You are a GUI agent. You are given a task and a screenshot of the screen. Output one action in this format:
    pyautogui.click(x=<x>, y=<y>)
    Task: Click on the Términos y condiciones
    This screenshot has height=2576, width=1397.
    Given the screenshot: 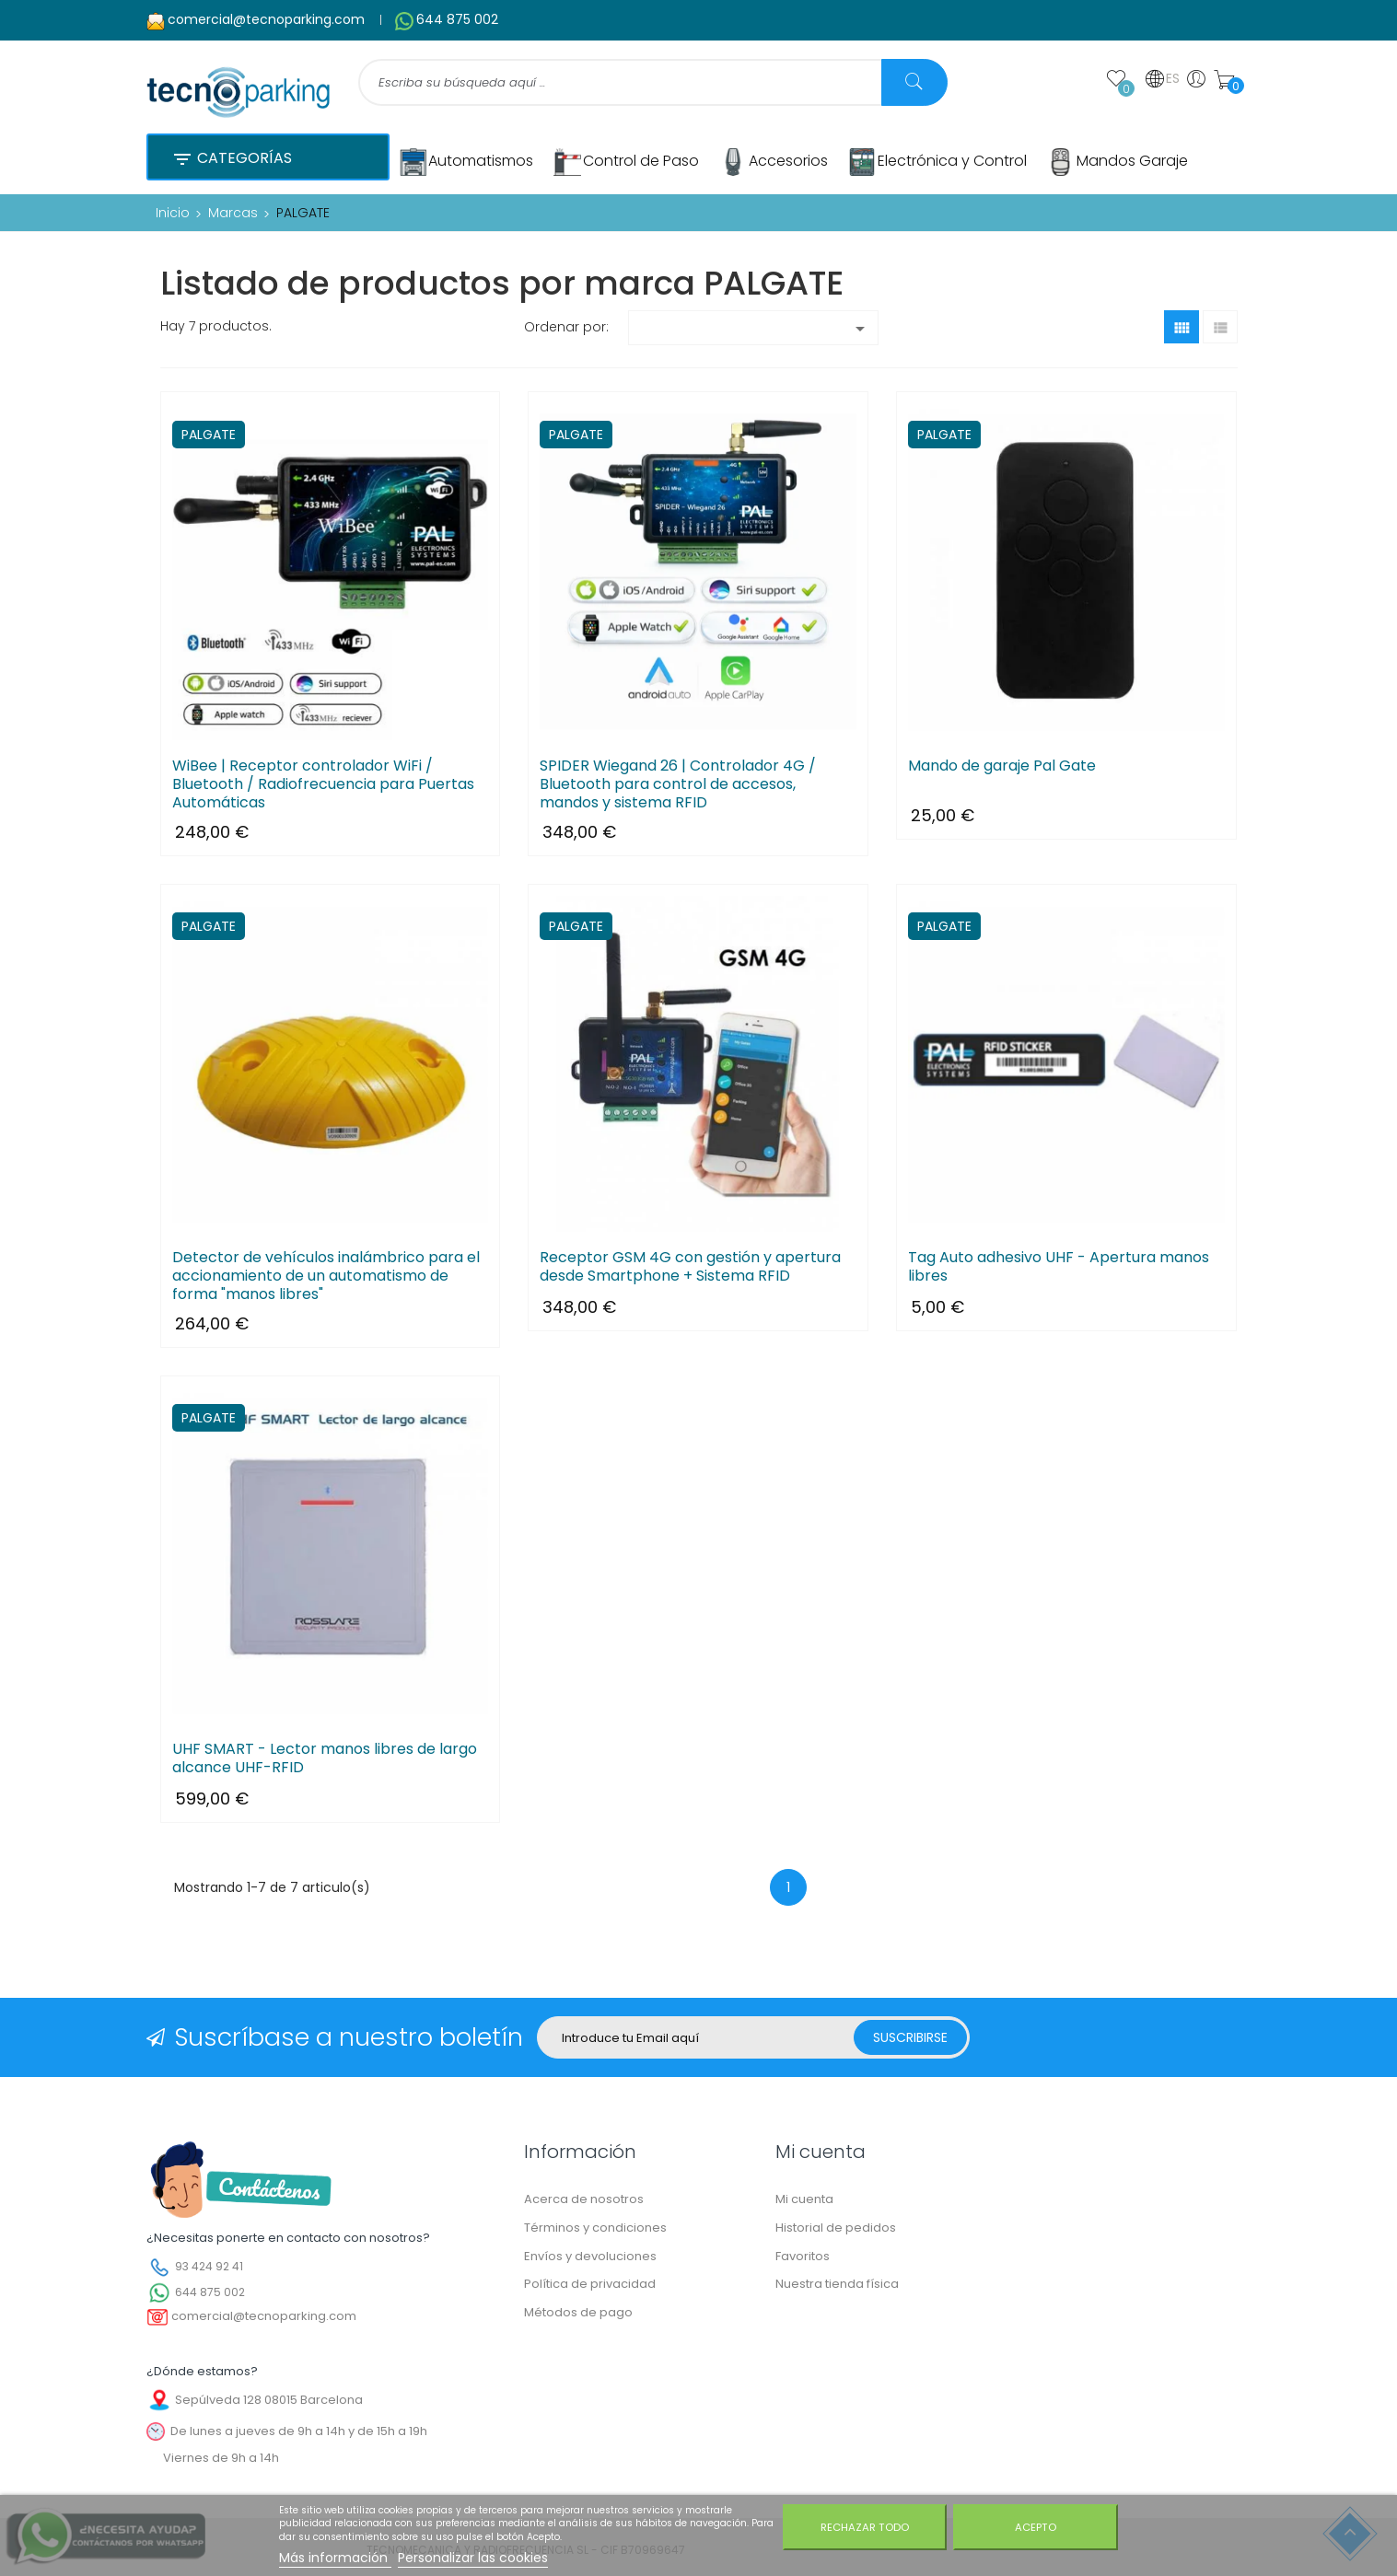 What is the action you would take?
    pyautogui.click(x=595, y=2227)
    